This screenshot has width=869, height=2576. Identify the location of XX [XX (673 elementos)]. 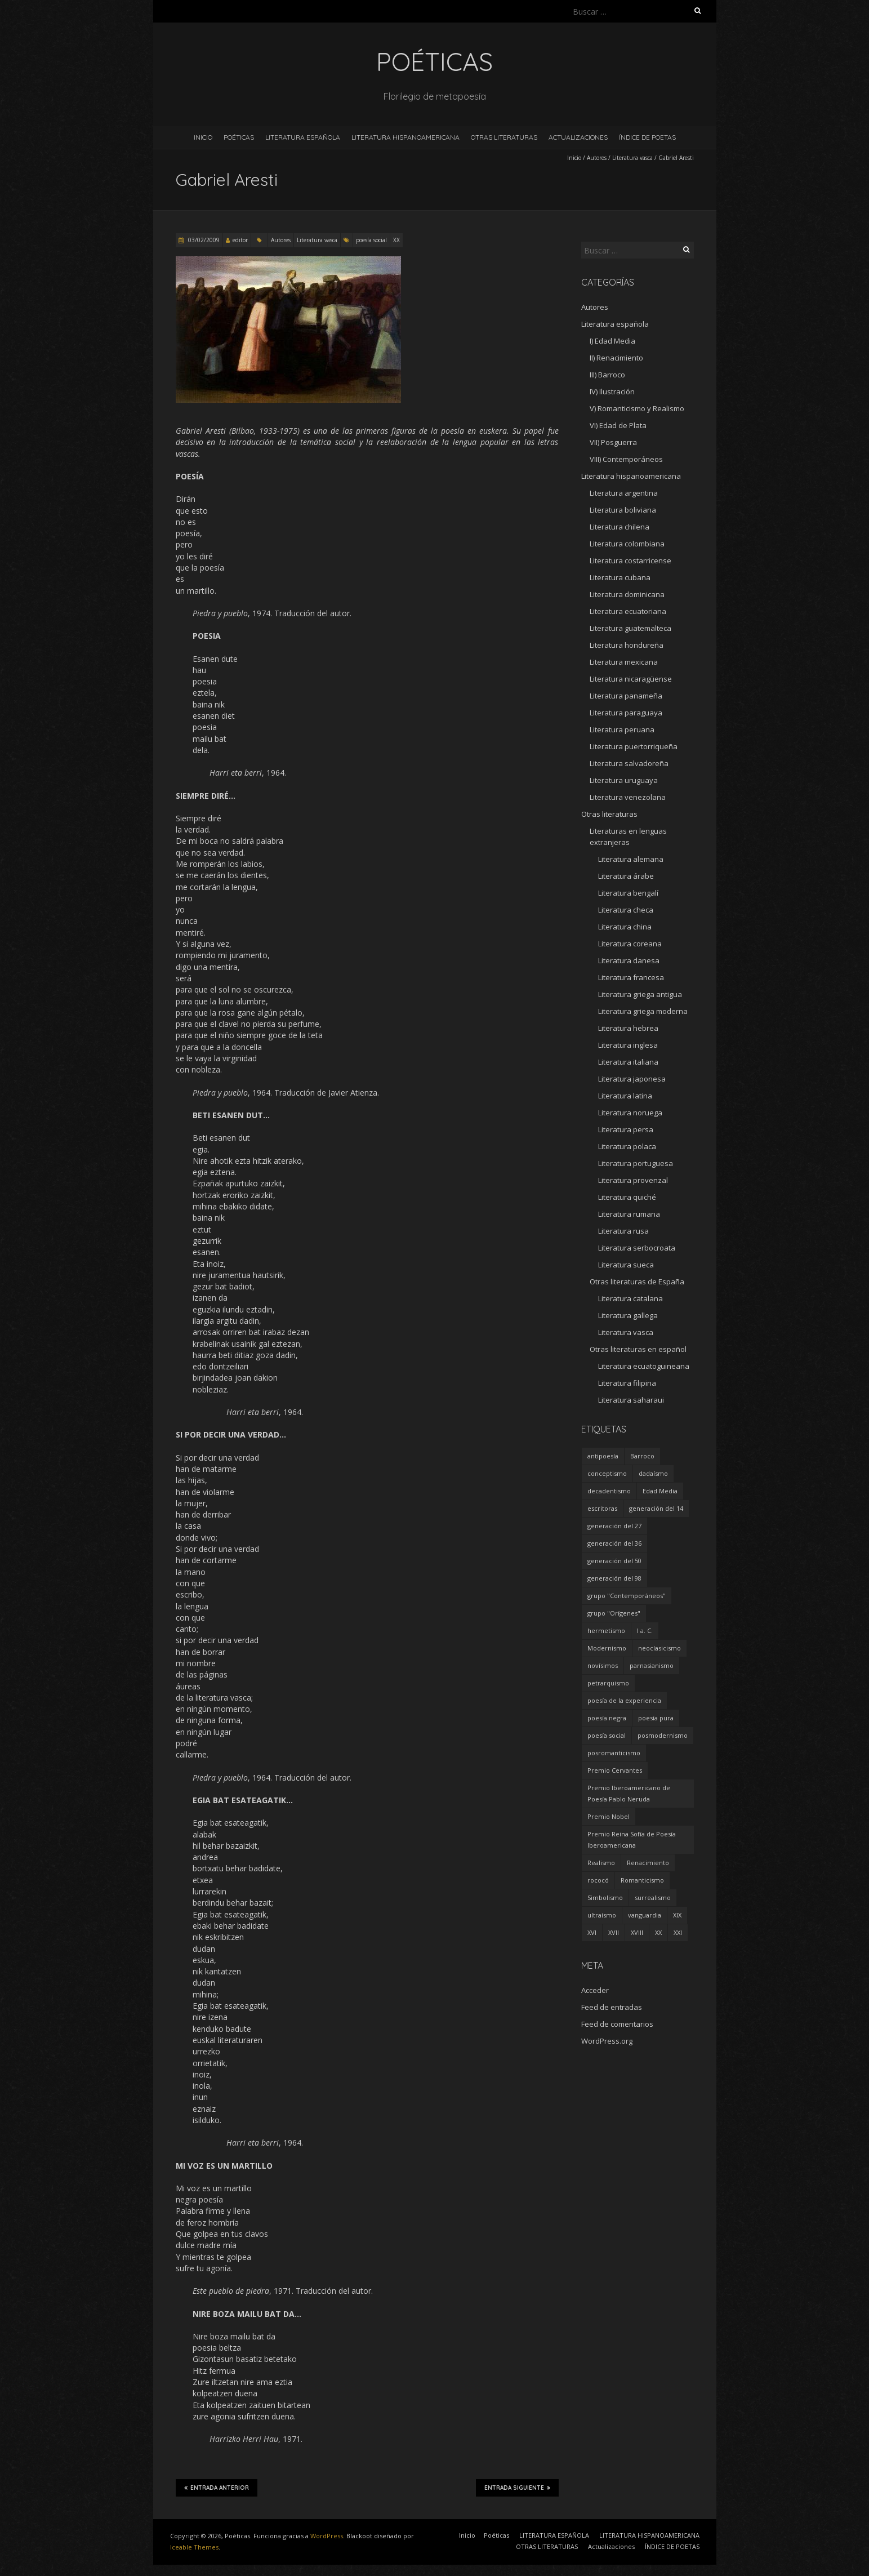
(658, 1932).